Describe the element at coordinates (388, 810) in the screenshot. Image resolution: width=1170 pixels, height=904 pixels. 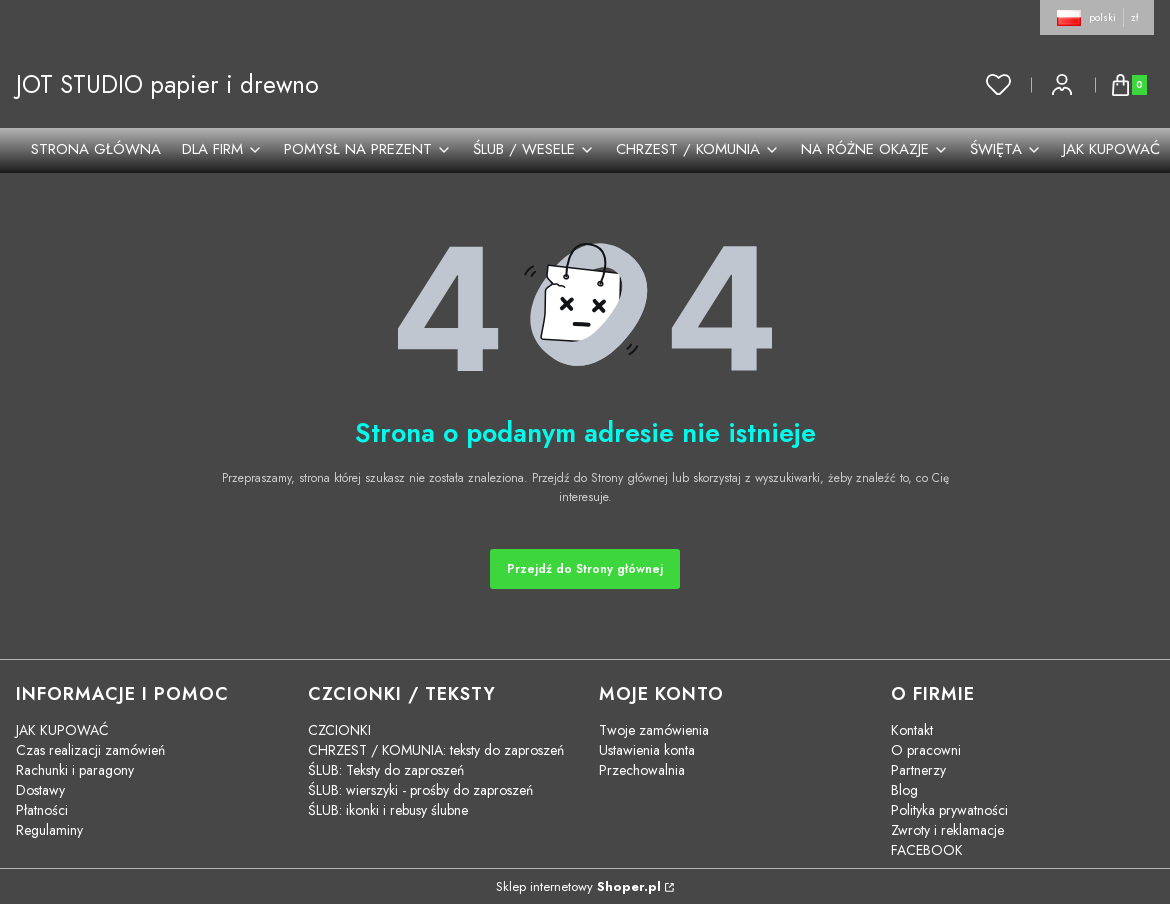
I see `ŚLUB: ikonki i rebusy ślubne` at that location.